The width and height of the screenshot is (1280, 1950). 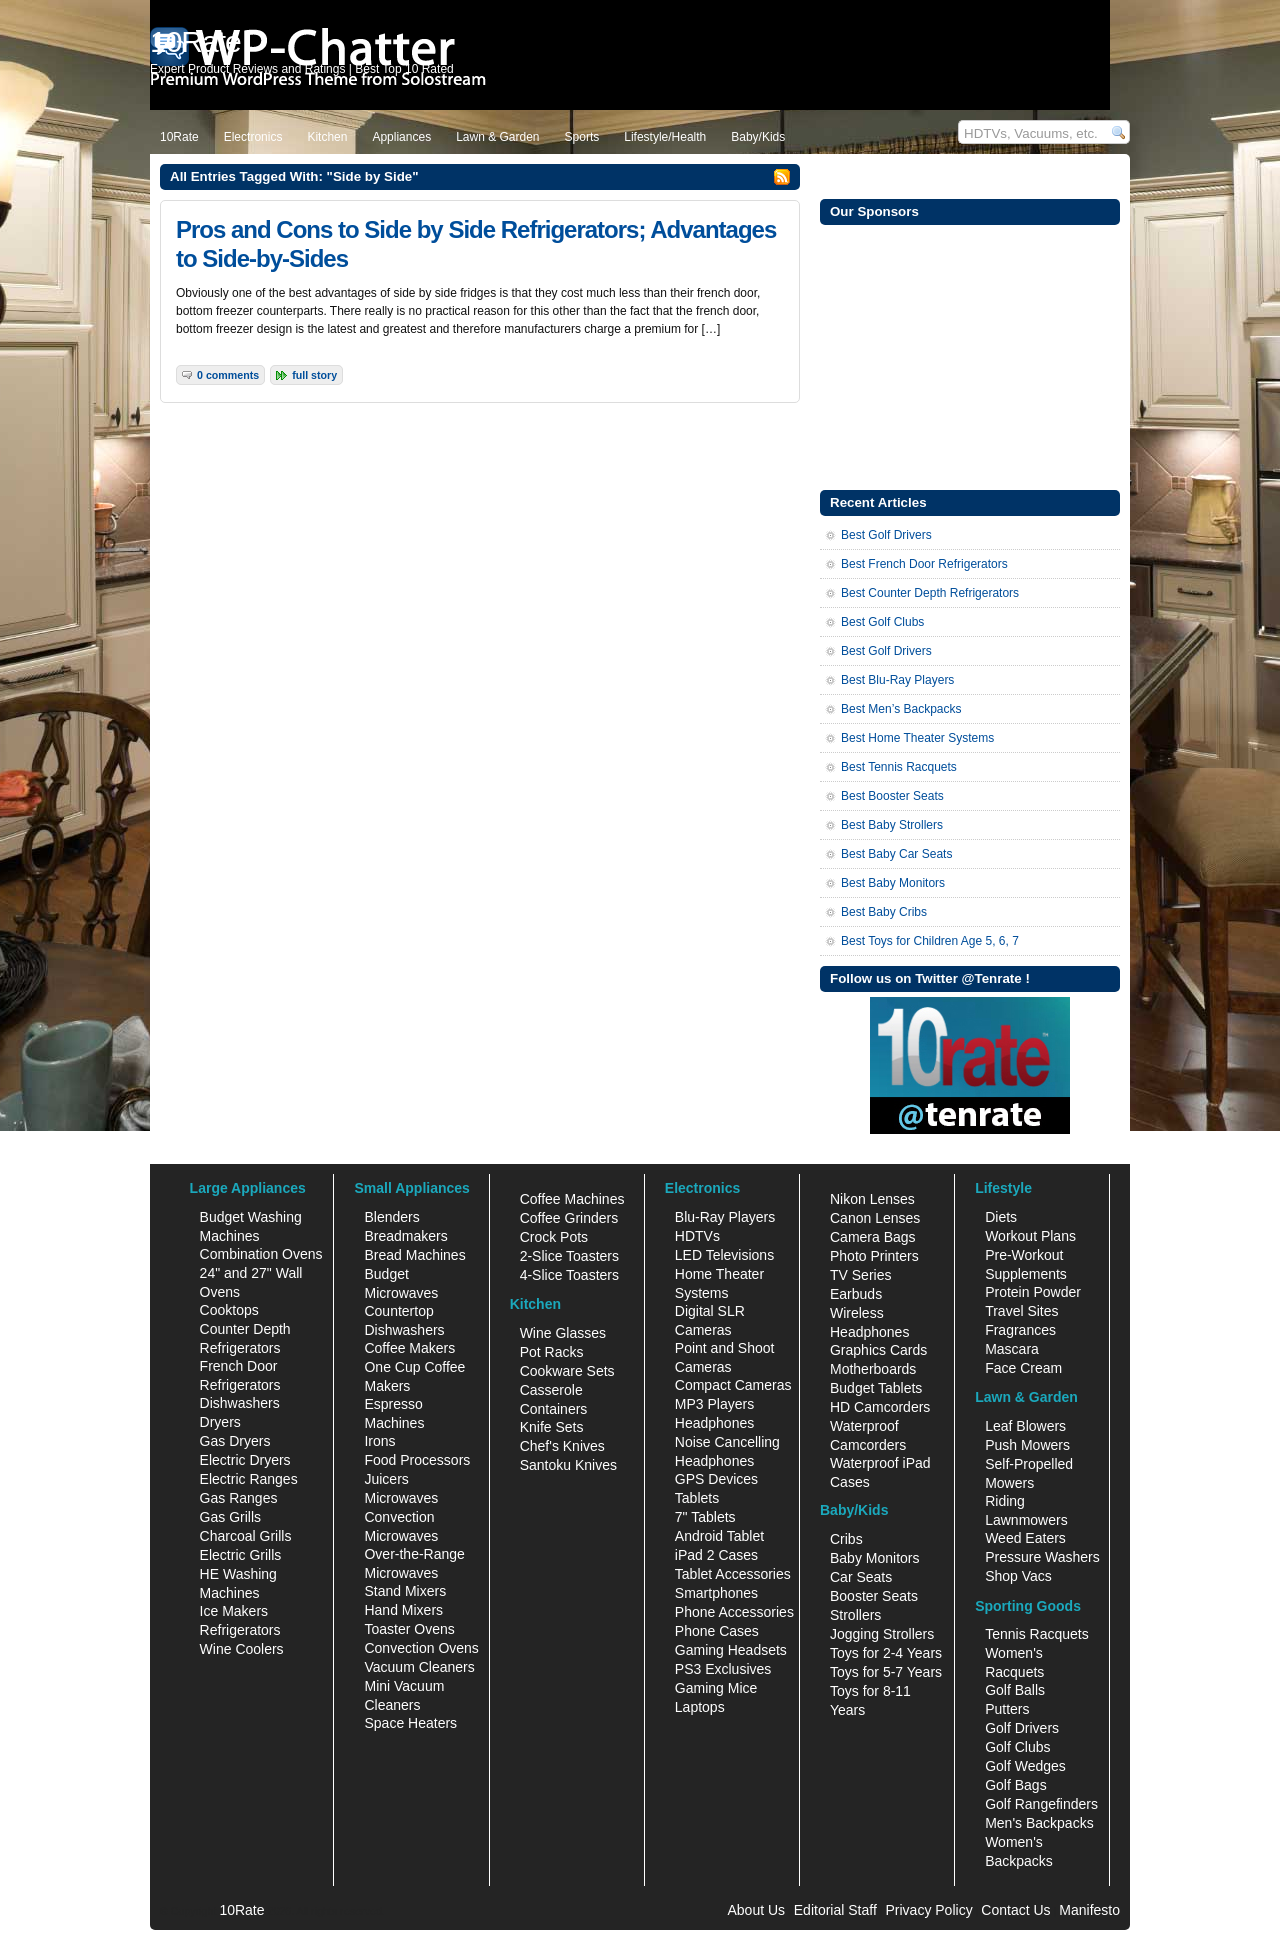 I want to click on Pressure Washers, so click(x=1042, y=1557).